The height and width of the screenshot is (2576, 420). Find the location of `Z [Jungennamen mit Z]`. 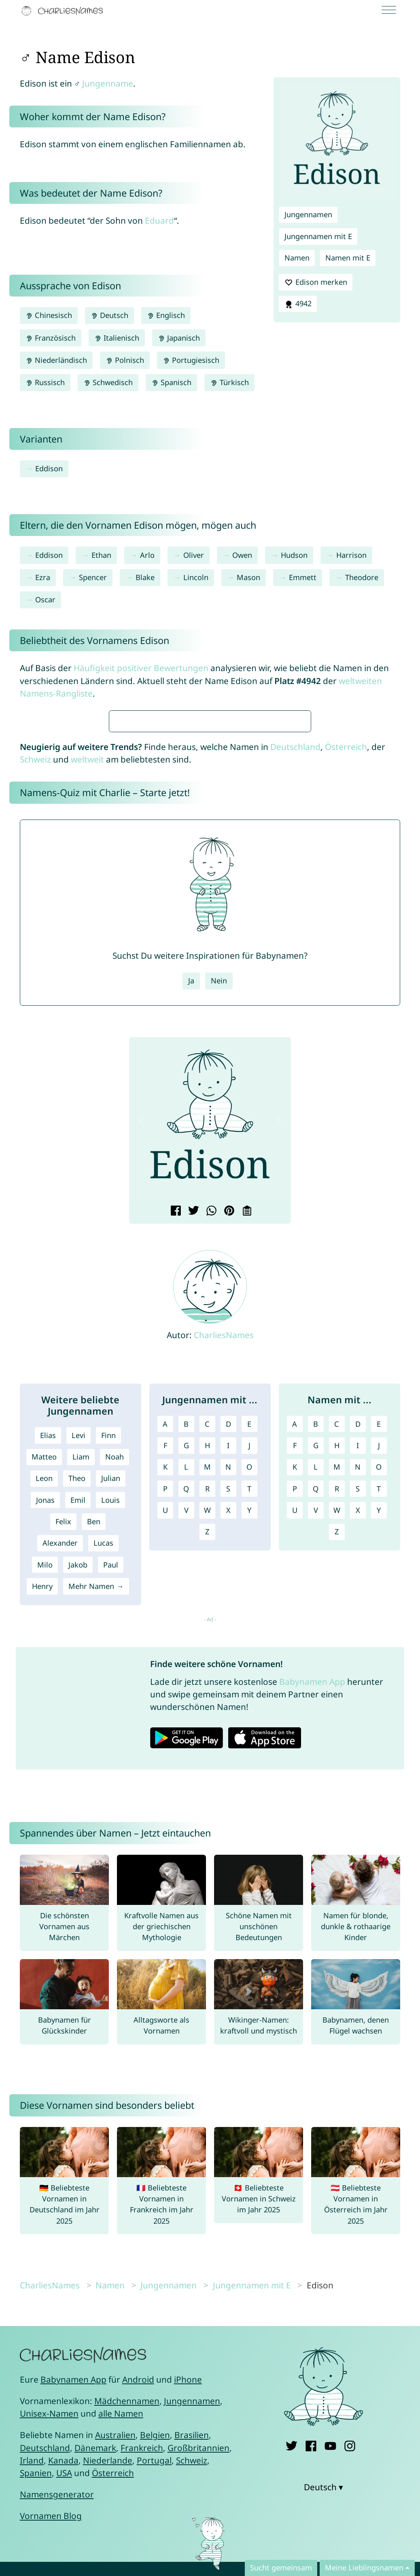

Z [Jungennamen mit Z] is located at coordinates (207, 1772).